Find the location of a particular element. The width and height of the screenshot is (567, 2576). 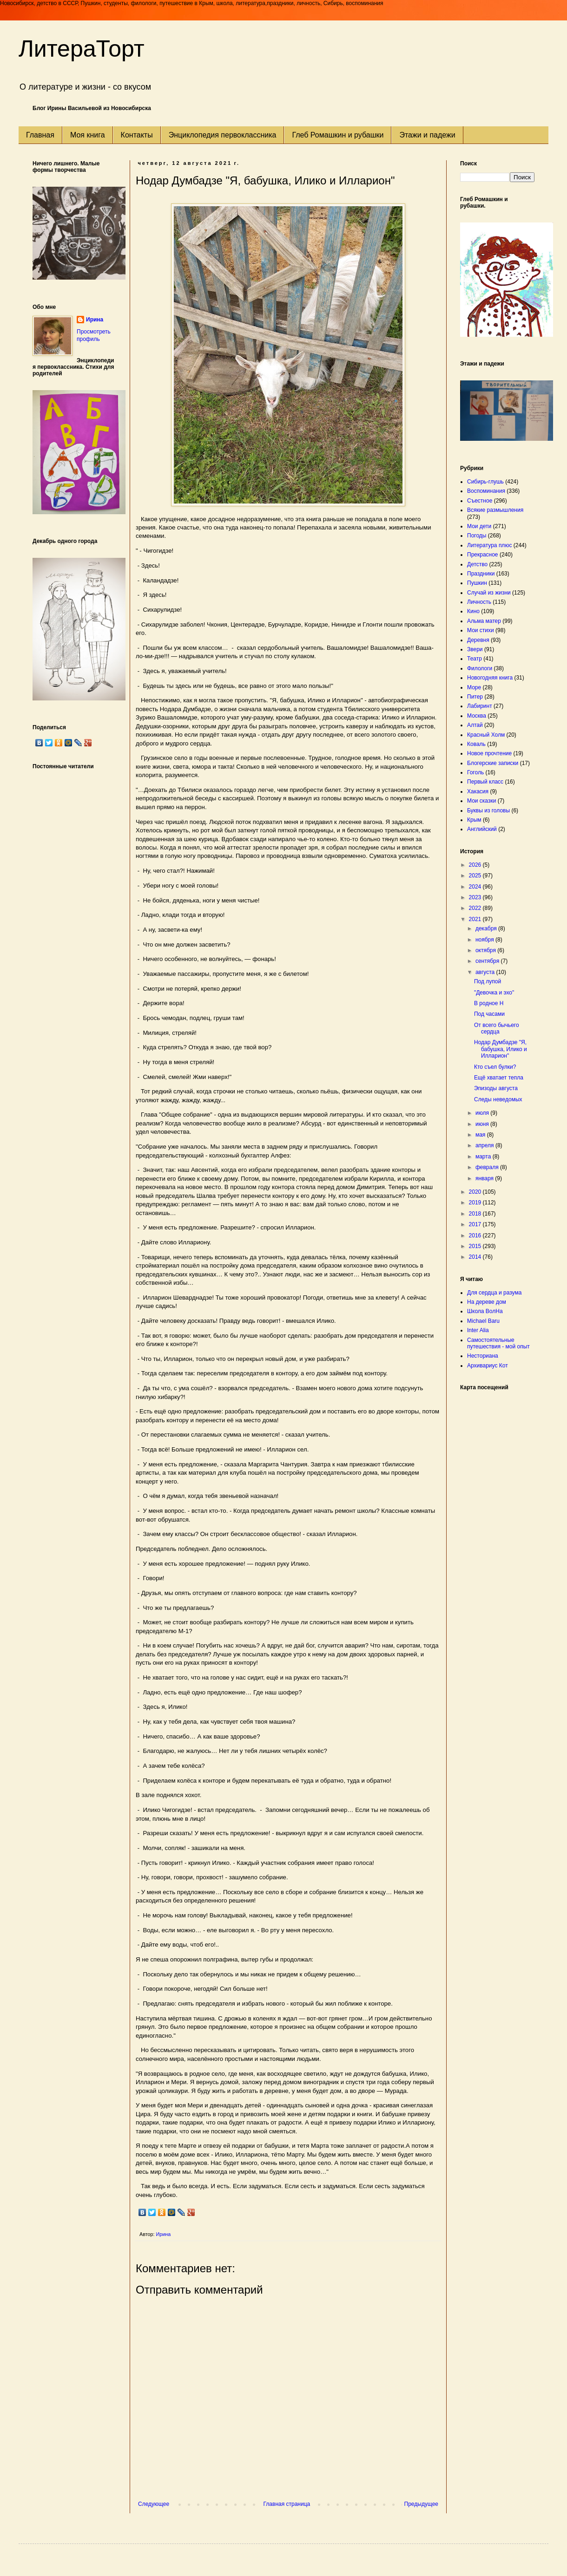

Деревня is located at coordinates (478, 640).